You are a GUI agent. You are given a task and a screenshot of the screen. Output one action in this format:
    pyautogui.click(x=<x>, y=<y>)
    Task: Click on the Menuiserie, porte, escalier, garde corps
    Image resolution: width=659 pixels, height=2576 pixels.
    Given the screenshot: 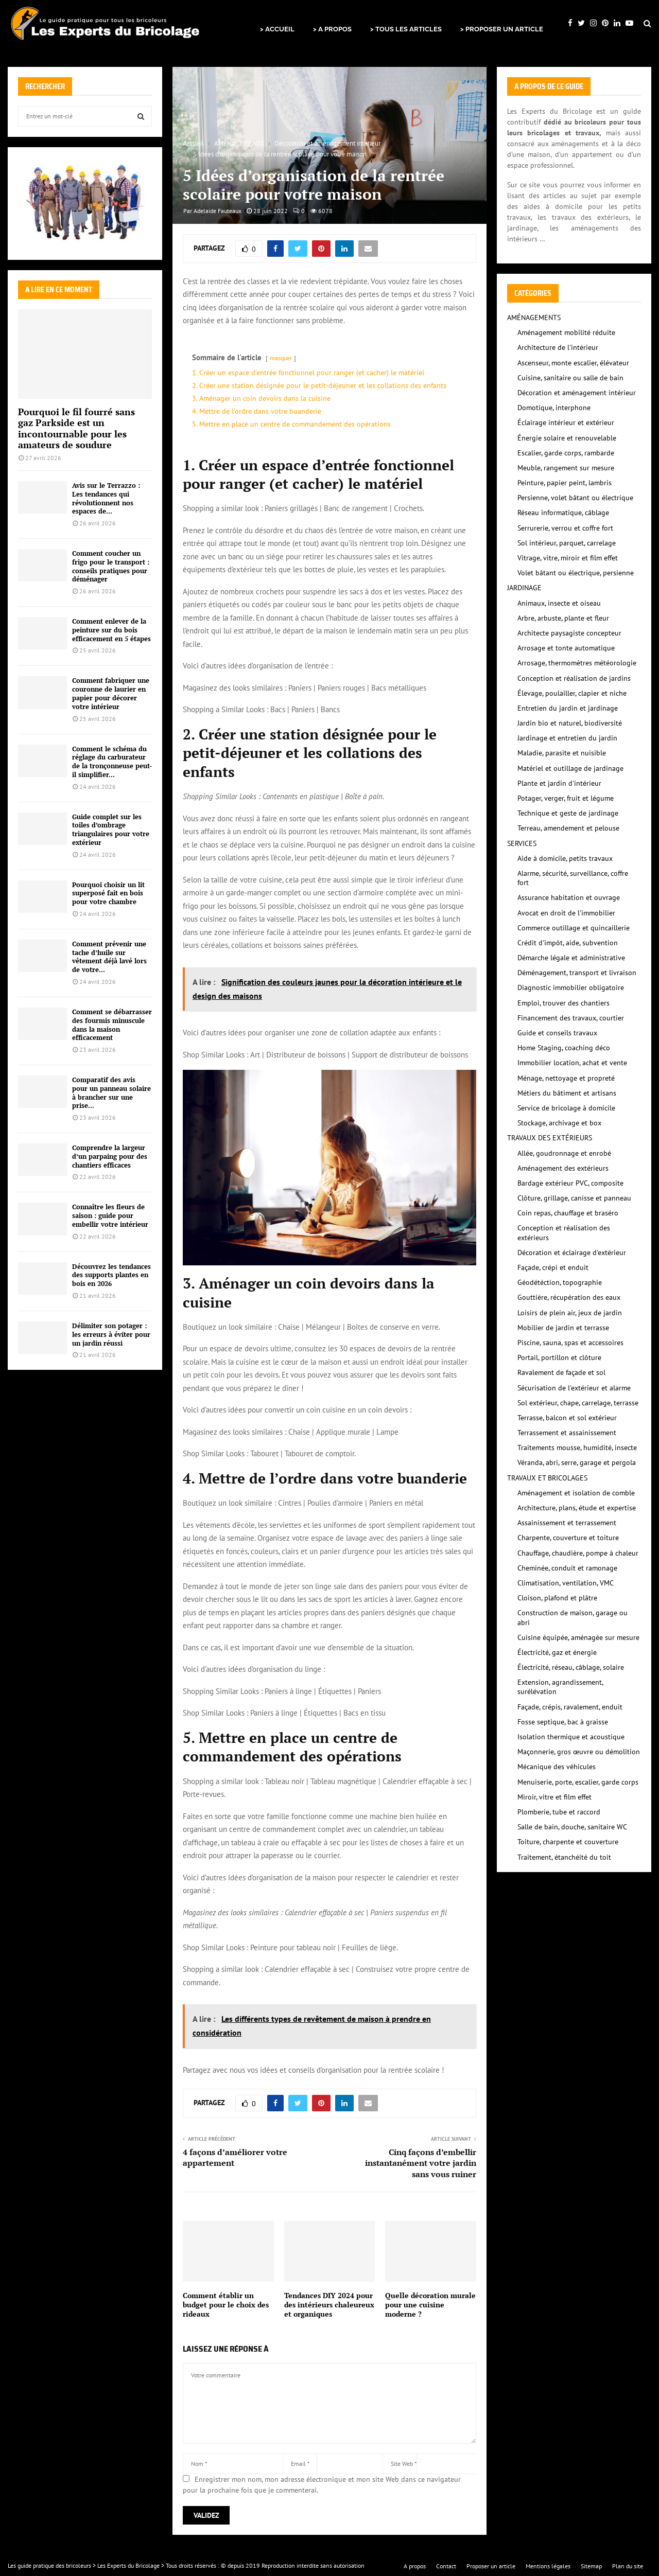 What is the action you would take?
    pyautogui.click(x=577, y=1782)
    